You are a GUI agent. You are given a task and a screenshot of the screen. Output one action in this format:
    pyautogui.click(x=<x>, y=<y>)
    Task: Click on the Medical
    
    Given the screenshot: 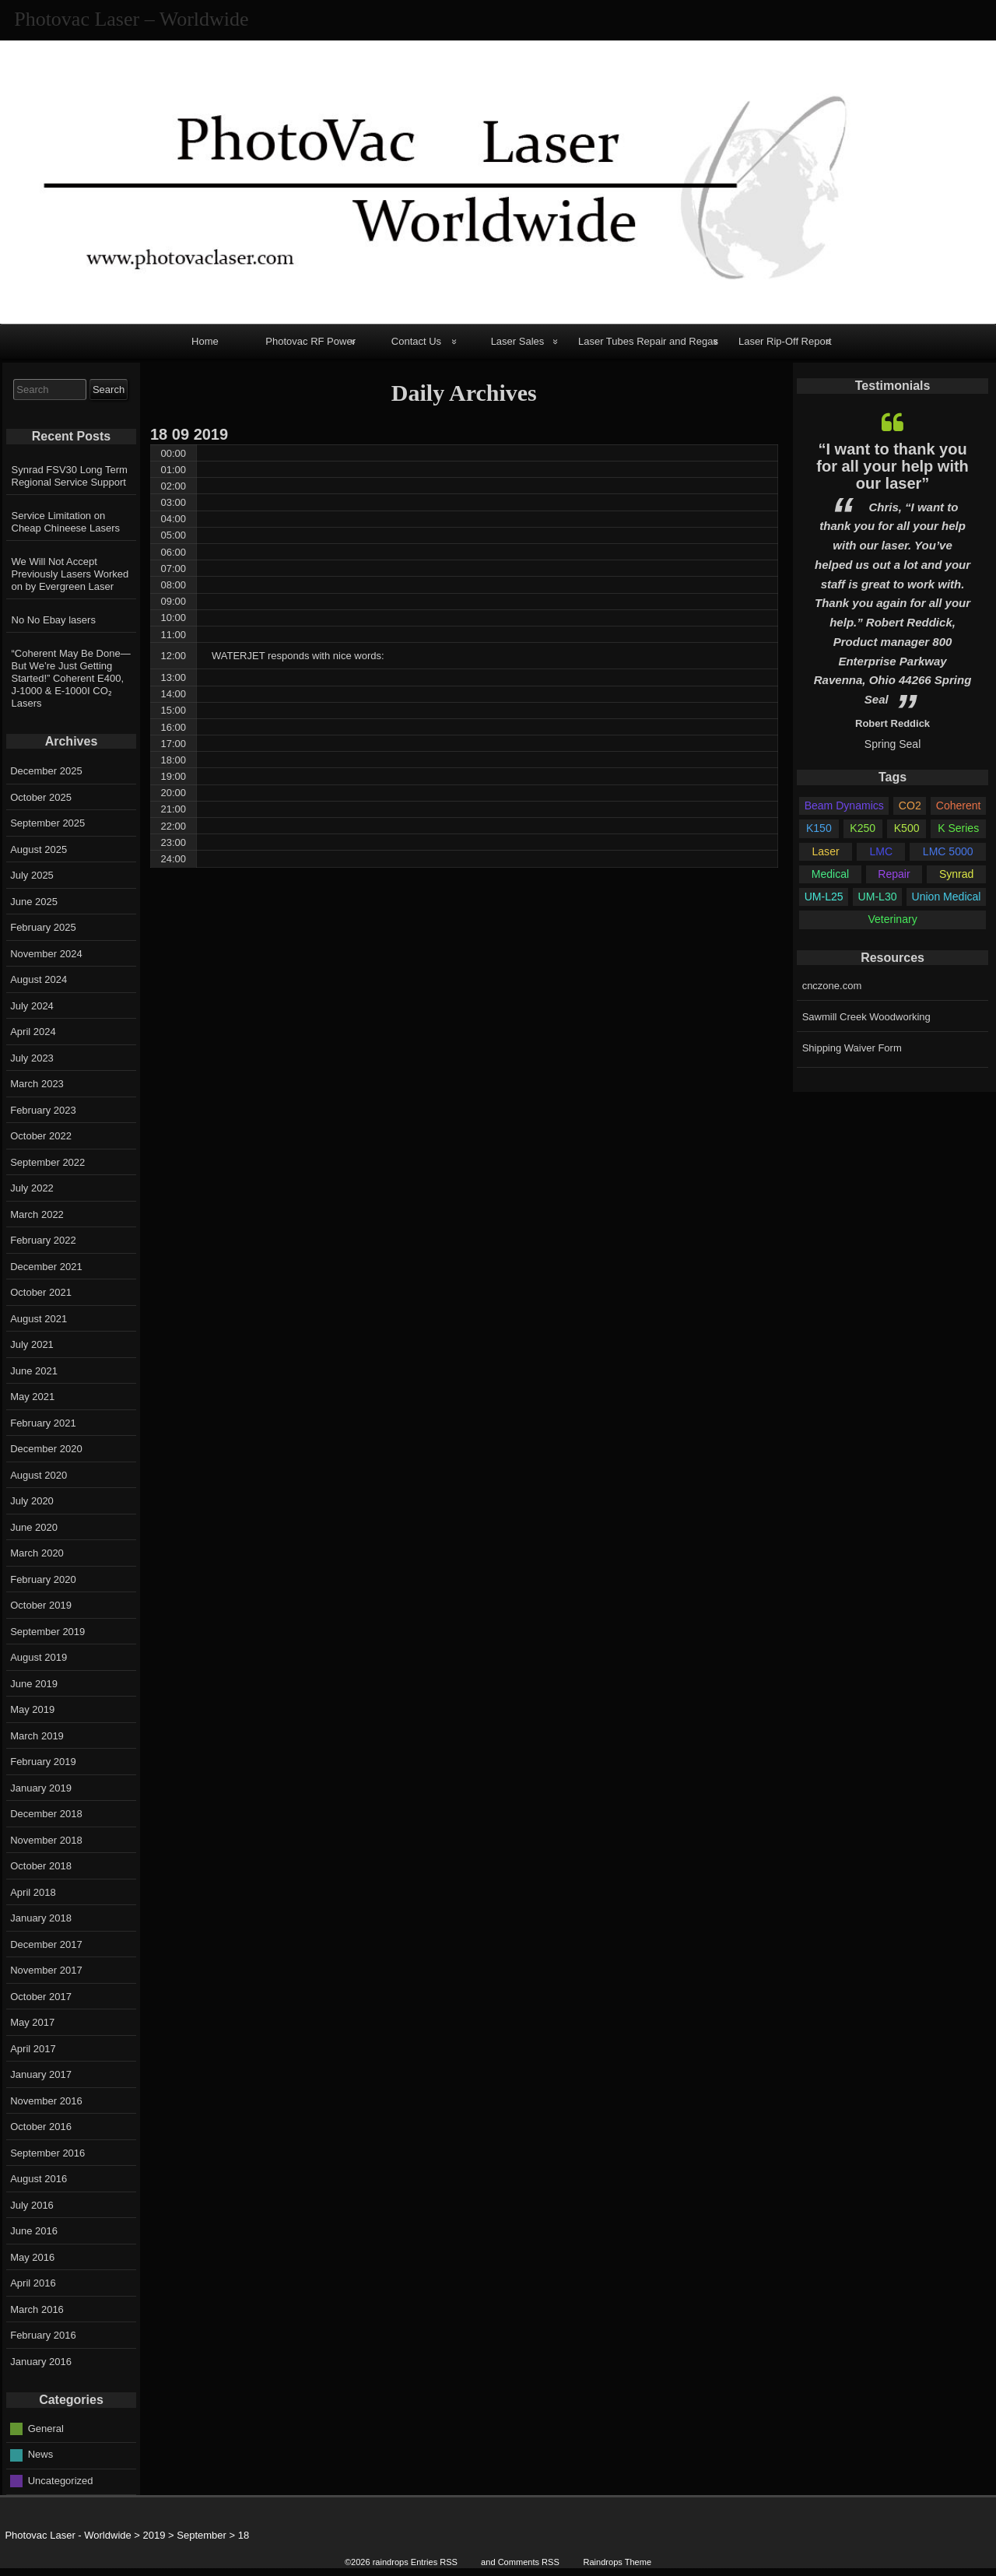 What is the action you would take?
    pyautogui.click(x=830, y=874)
    